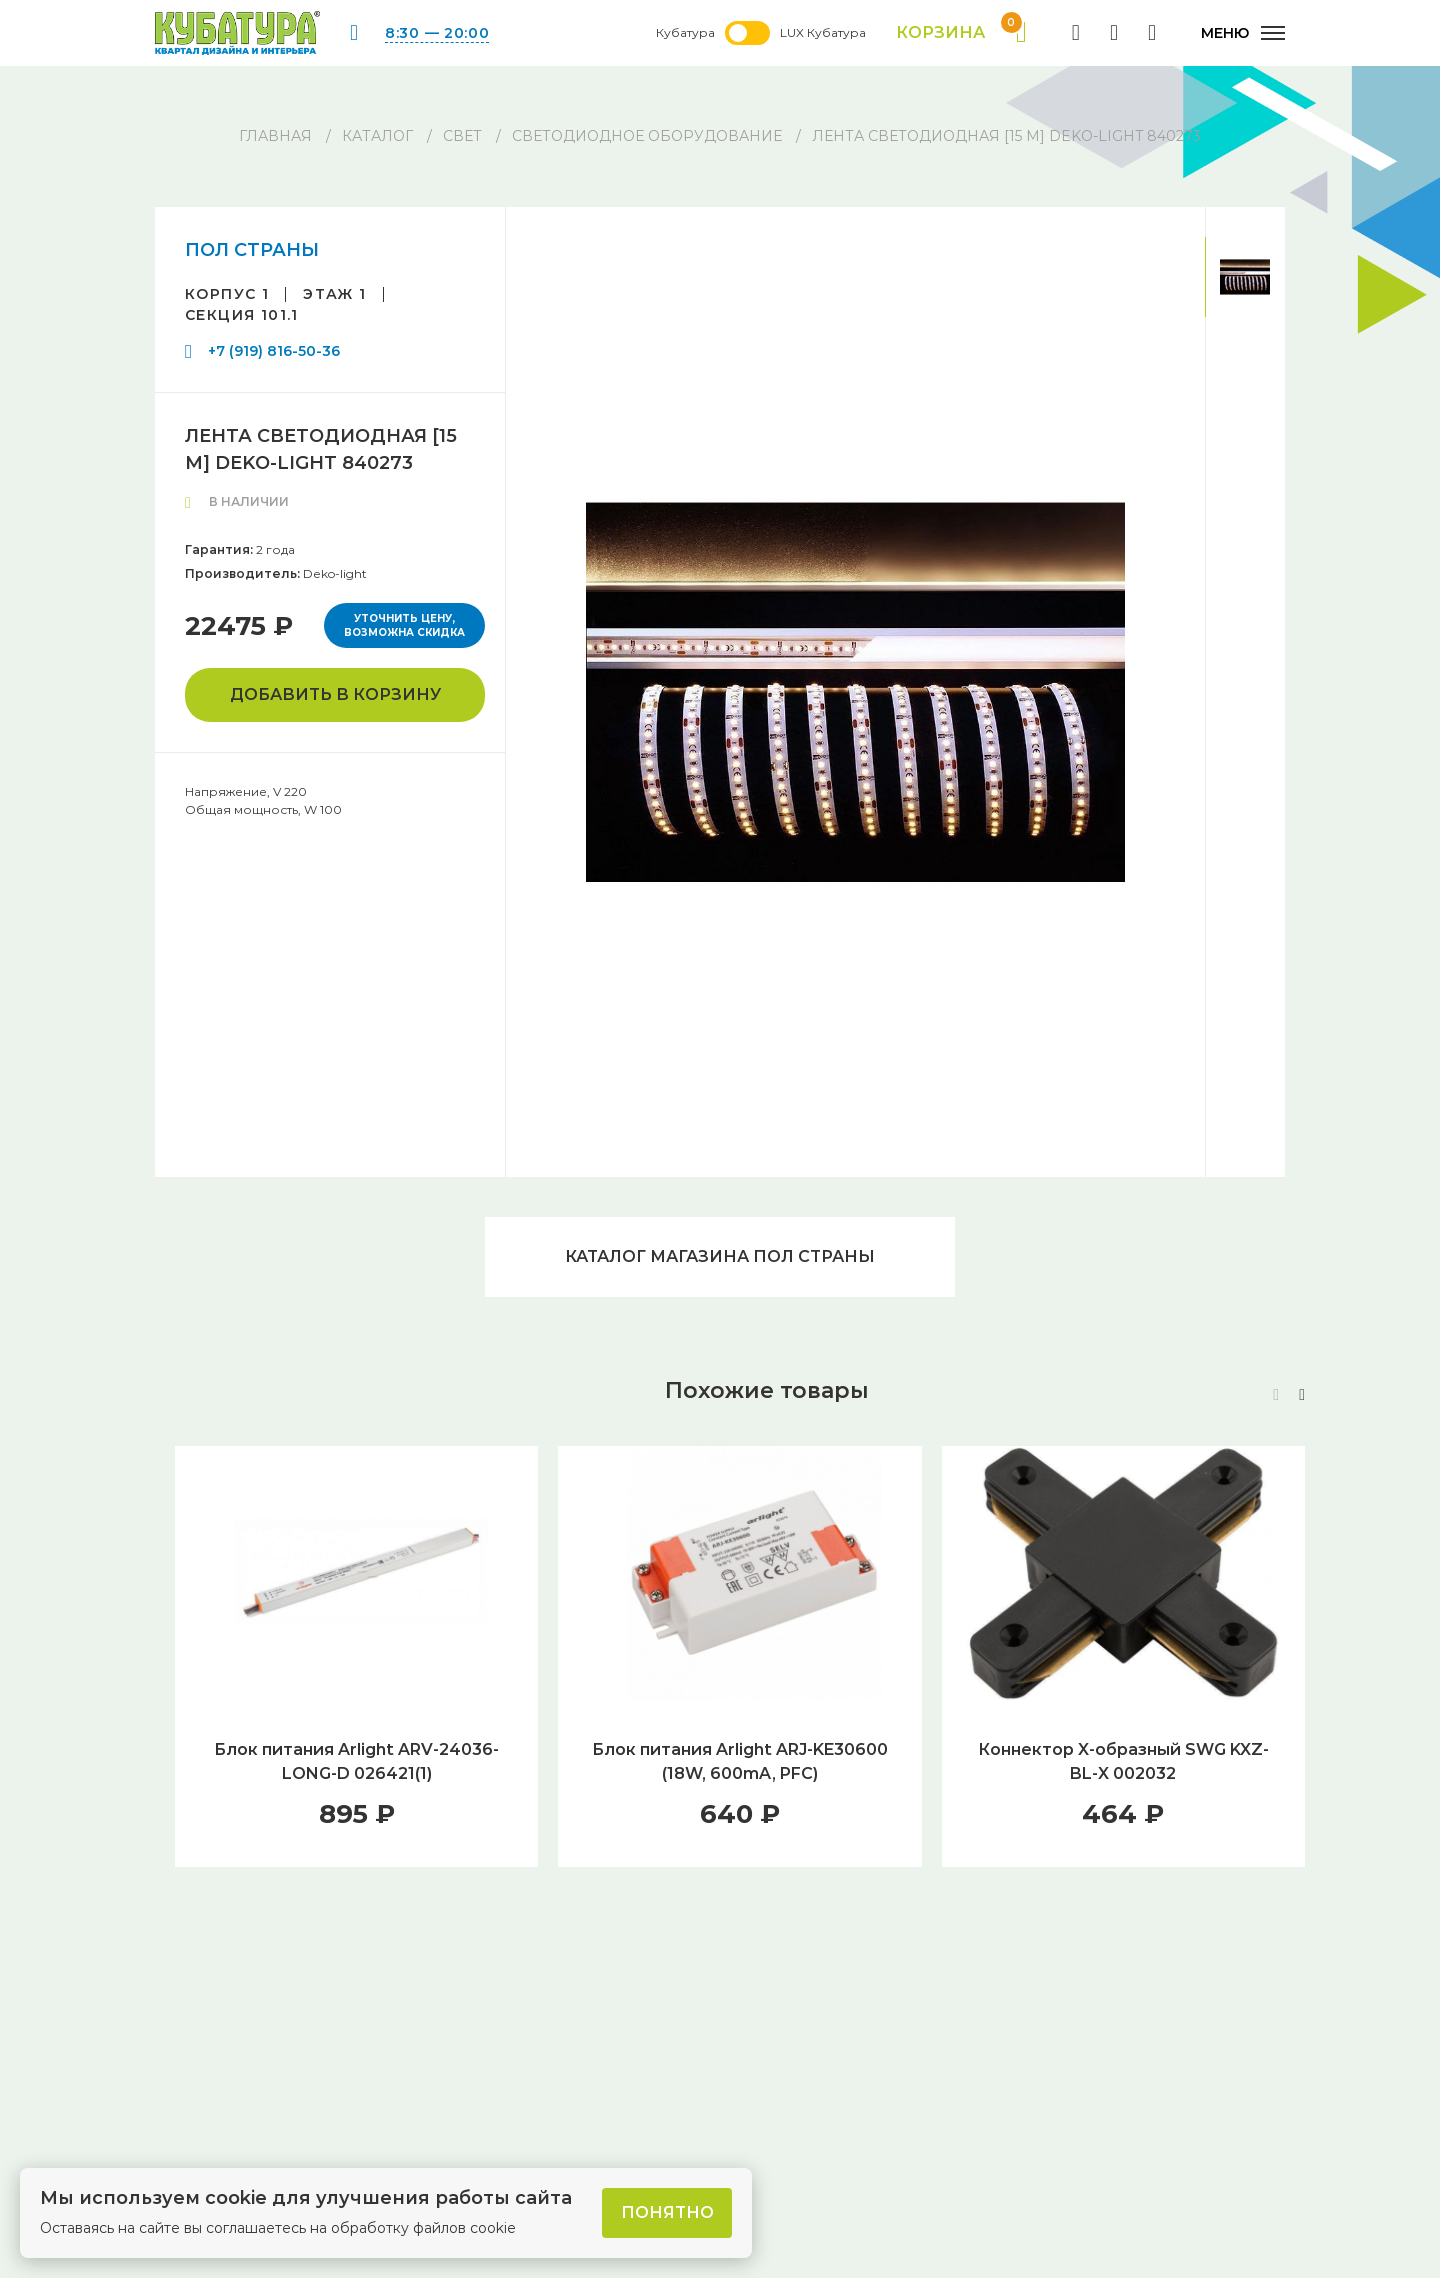  I want to click on Коннектор X-образный SWG KXZ-BL-X 002032, so click(1123, 1761).